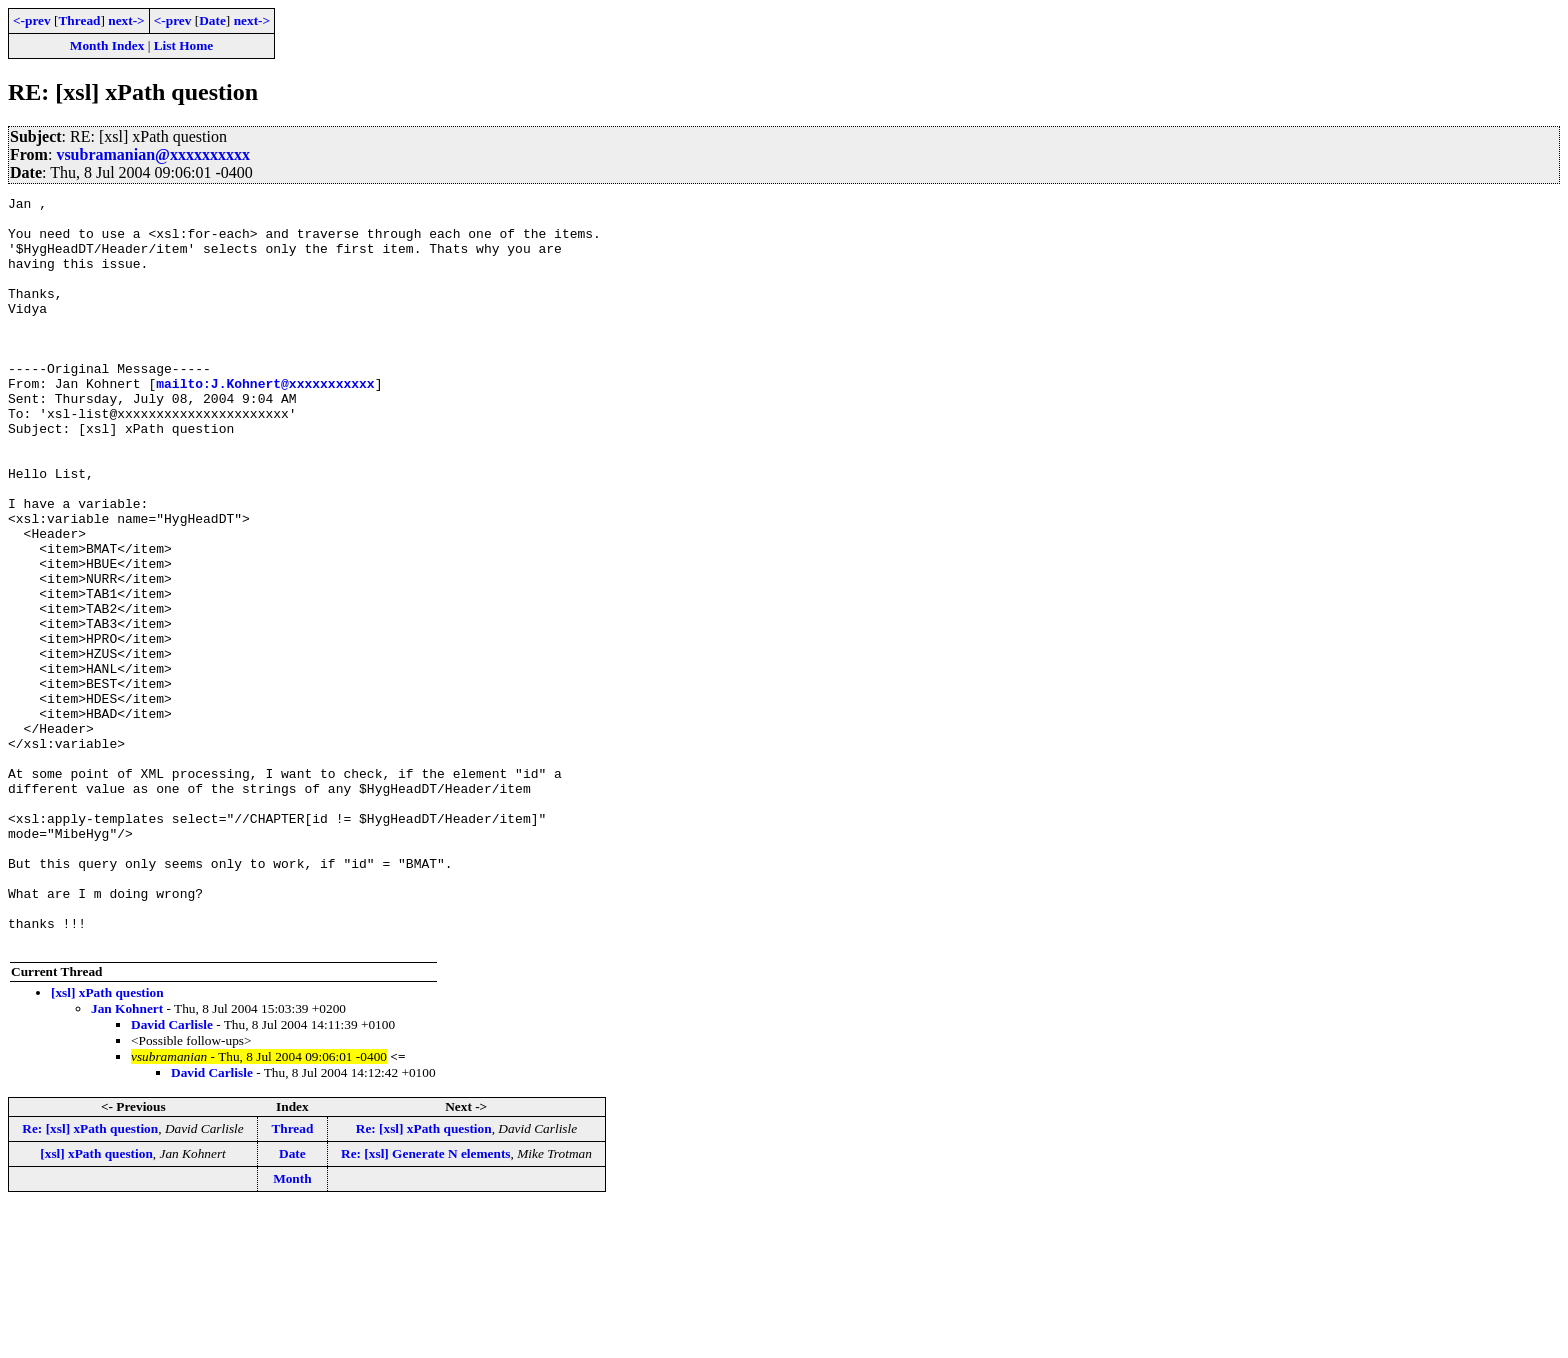  Describe the element at coordinates (127, 1158) in the screenshot. I see `Jan Kohnert` at that location.